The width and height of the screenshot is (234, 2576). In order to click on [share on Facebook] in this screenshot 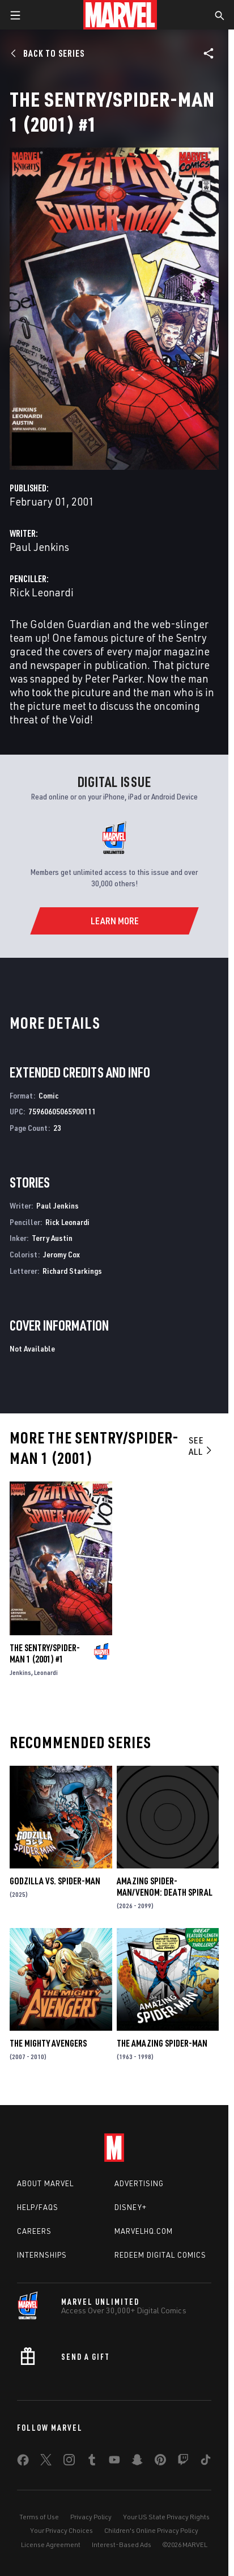, I will do `click(23, 2462)`.